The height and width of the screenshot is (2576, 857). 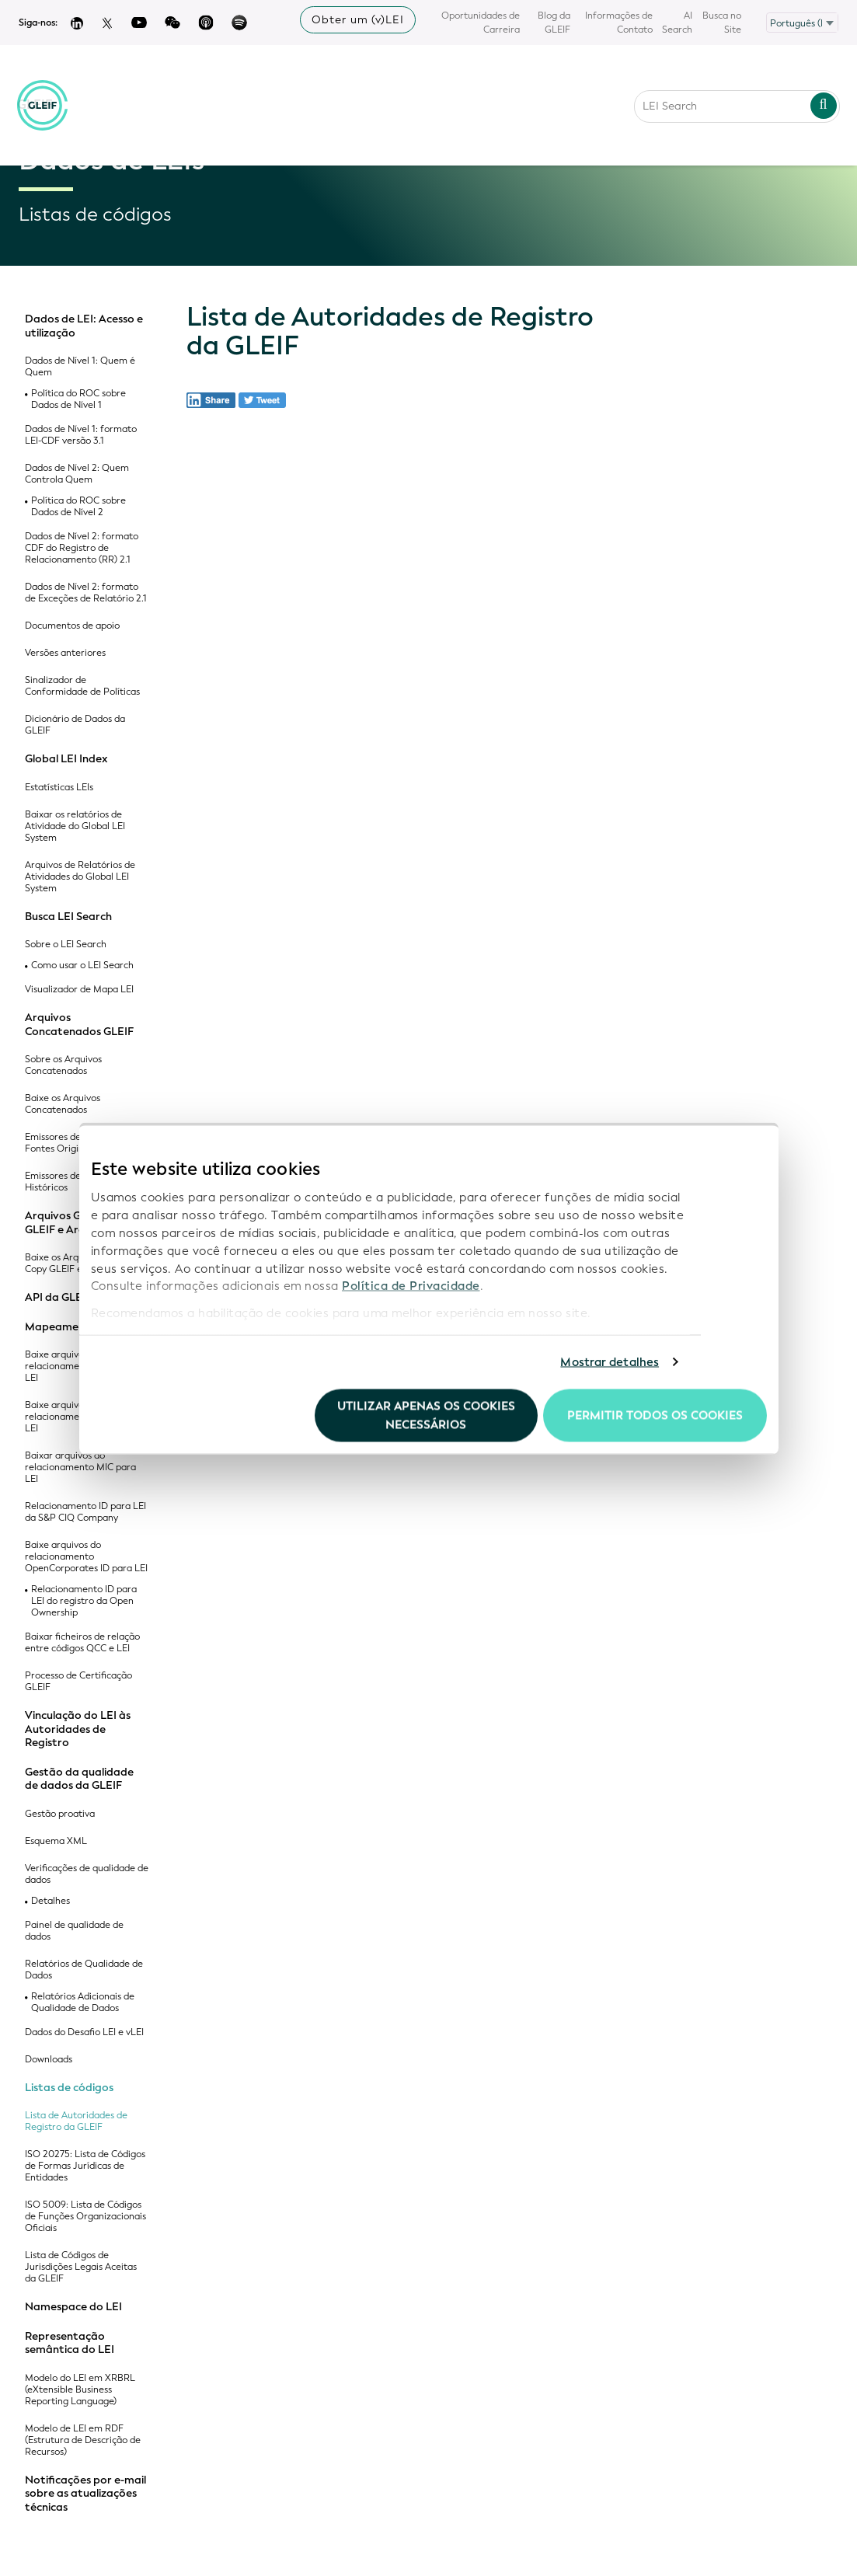 What do you see at coordinates (80, 876) in the screenshot?
I see `Arquivos de Relatórios de Atividades do Global LEI System` at bounding box center [80, 876].